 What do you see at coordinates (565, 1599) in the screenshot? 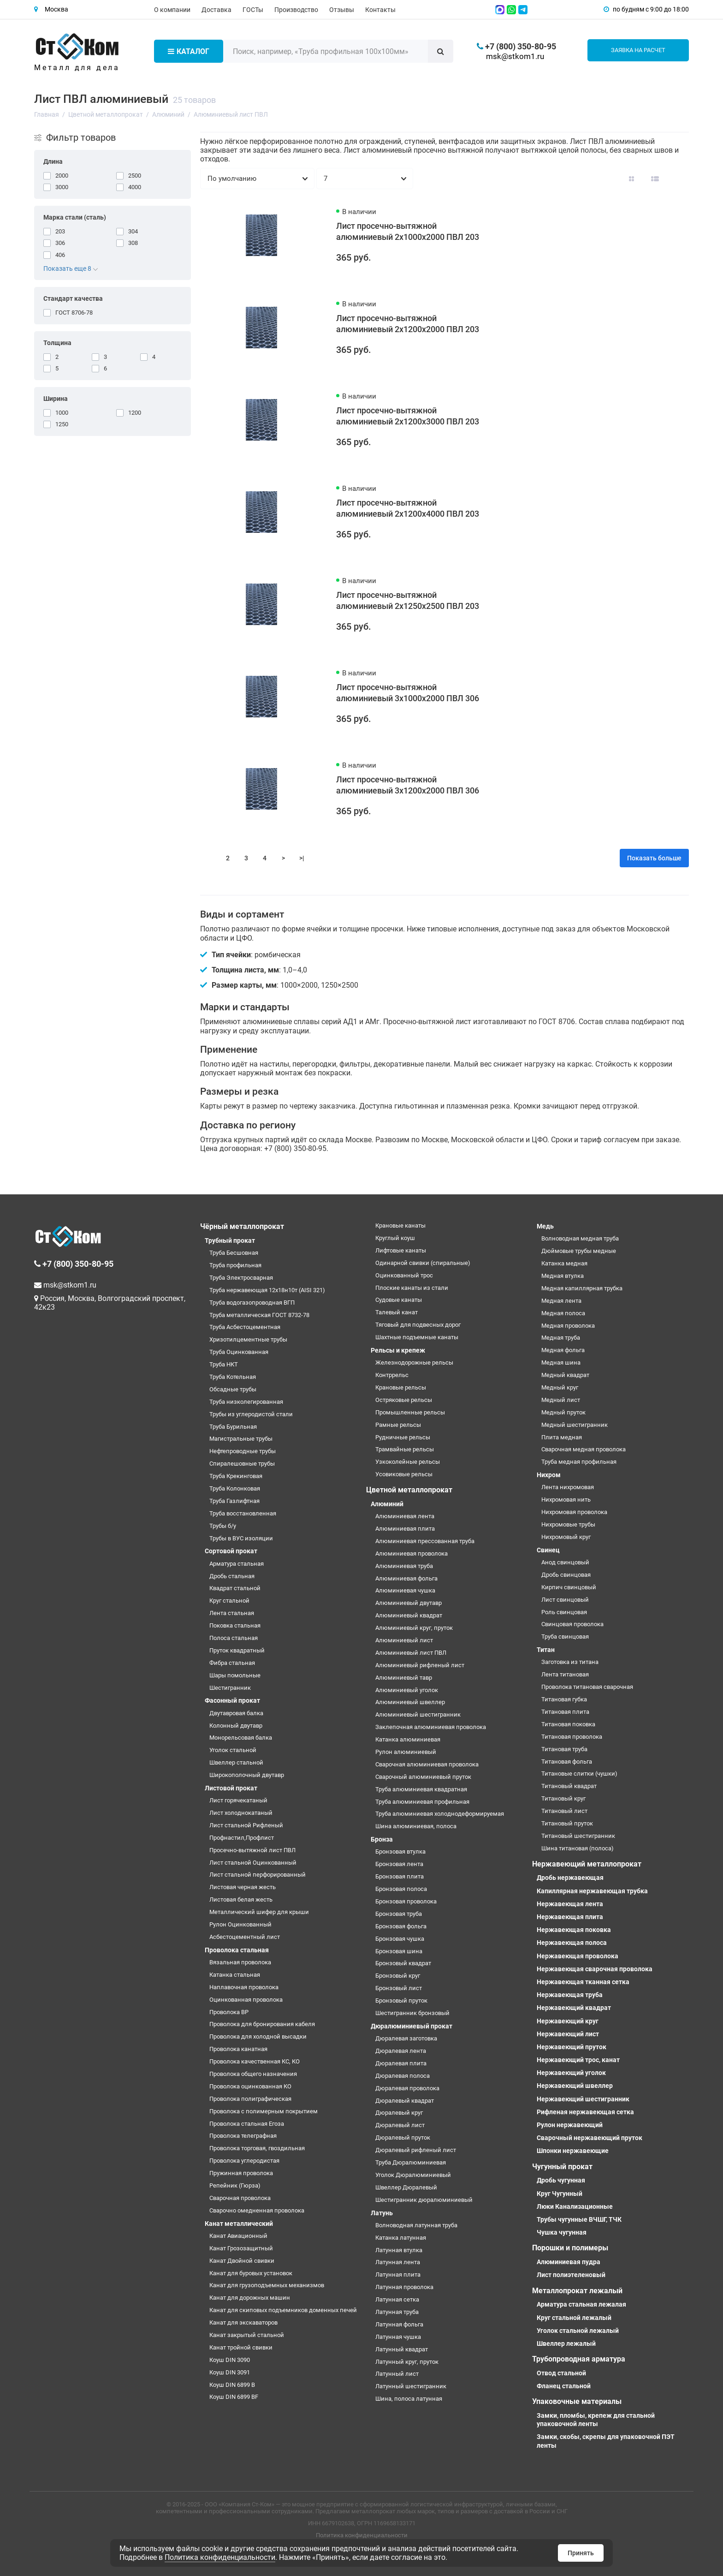
I see `Лист свинцовый` at bounding box center [565, 1599].